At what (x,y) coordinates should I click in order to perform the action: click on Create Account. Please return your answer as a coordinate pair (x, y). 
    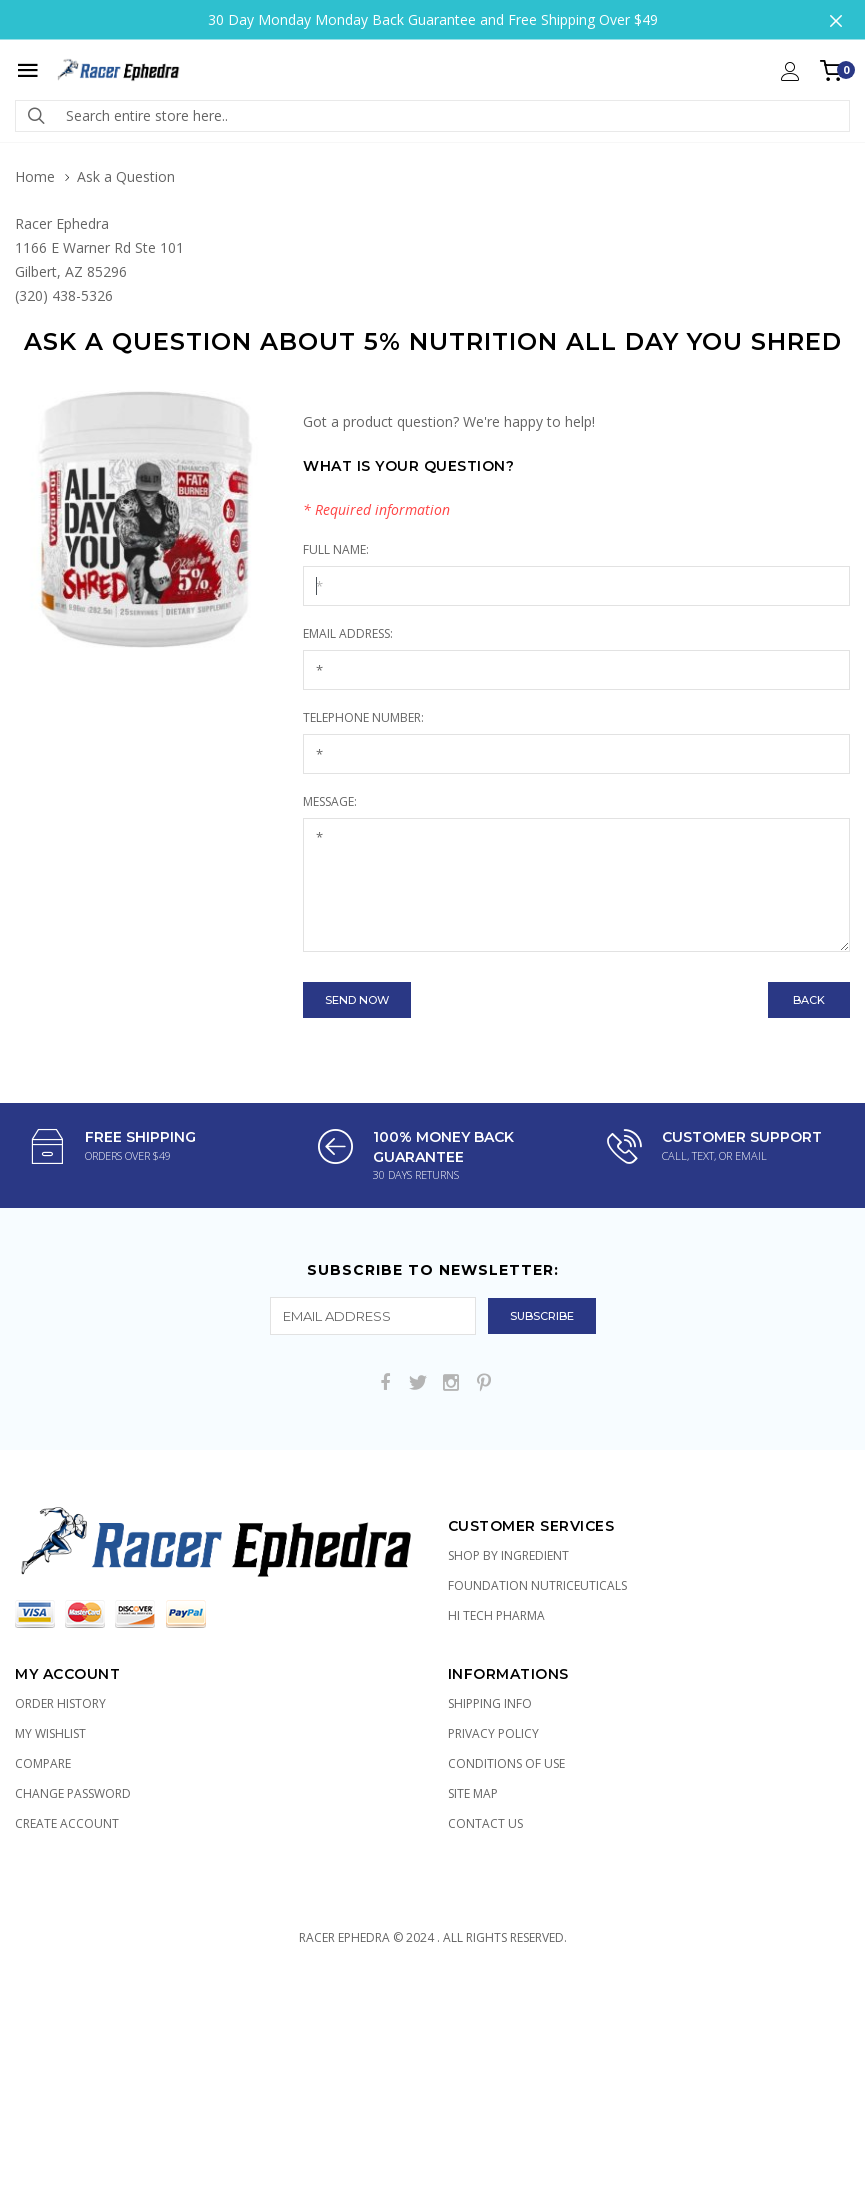
    Looking at the image, I should click on (67, 1823).